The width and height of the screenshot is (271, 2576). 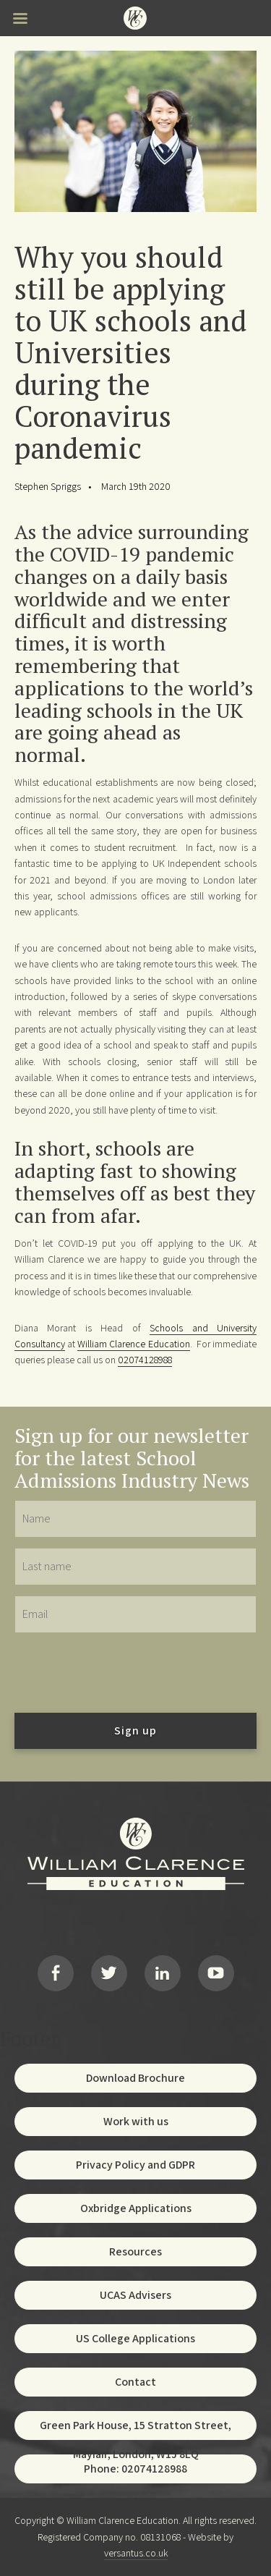 What do you see at coordinates (135, 2077) in the screenshot?
I see `Download Brochure` at bounding box center [135, 2077].